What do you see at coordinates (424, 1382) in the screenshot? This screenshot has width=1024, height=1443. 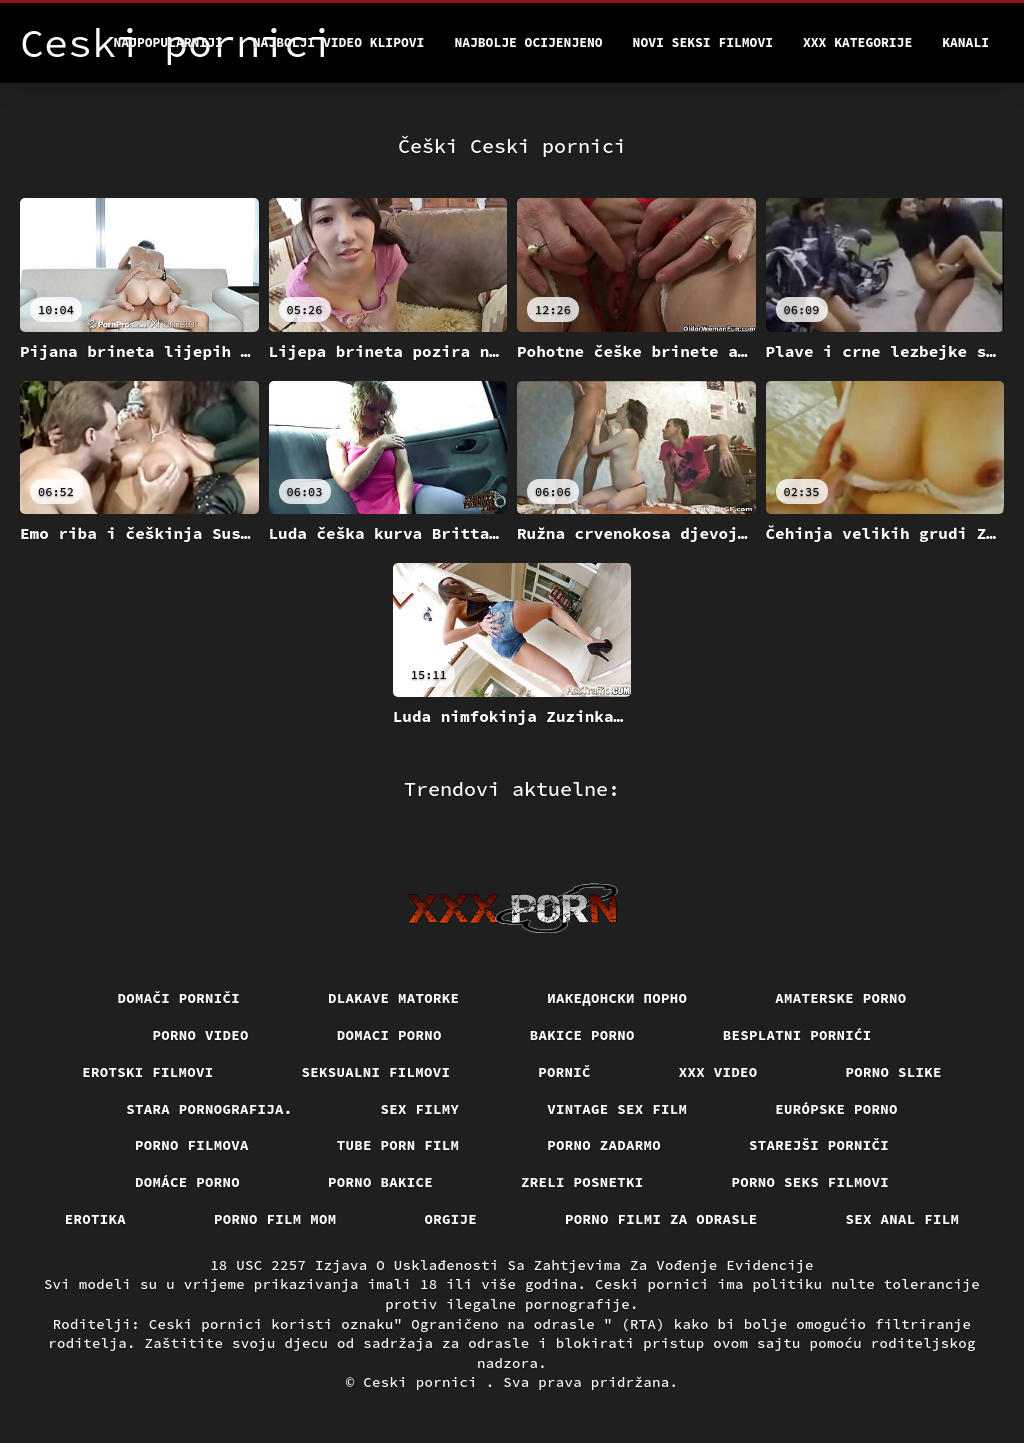 I see `Ceski pornici` at bounding box center [424, 1382].